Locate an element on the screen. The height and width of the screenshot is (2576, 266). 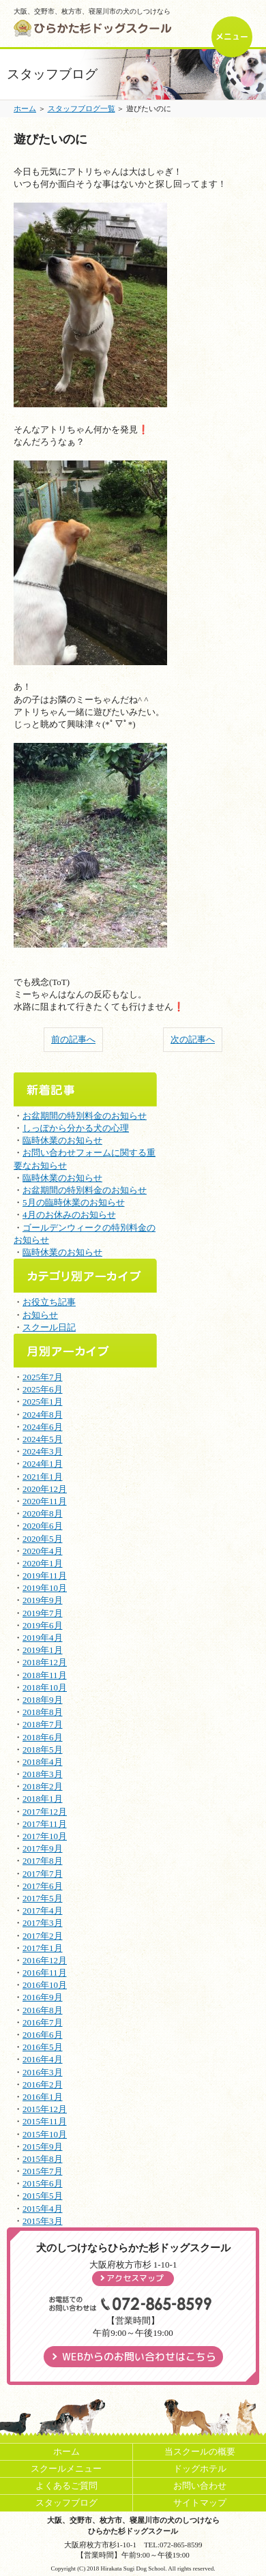
2017年2月 is located at coordinates (43, 1936).